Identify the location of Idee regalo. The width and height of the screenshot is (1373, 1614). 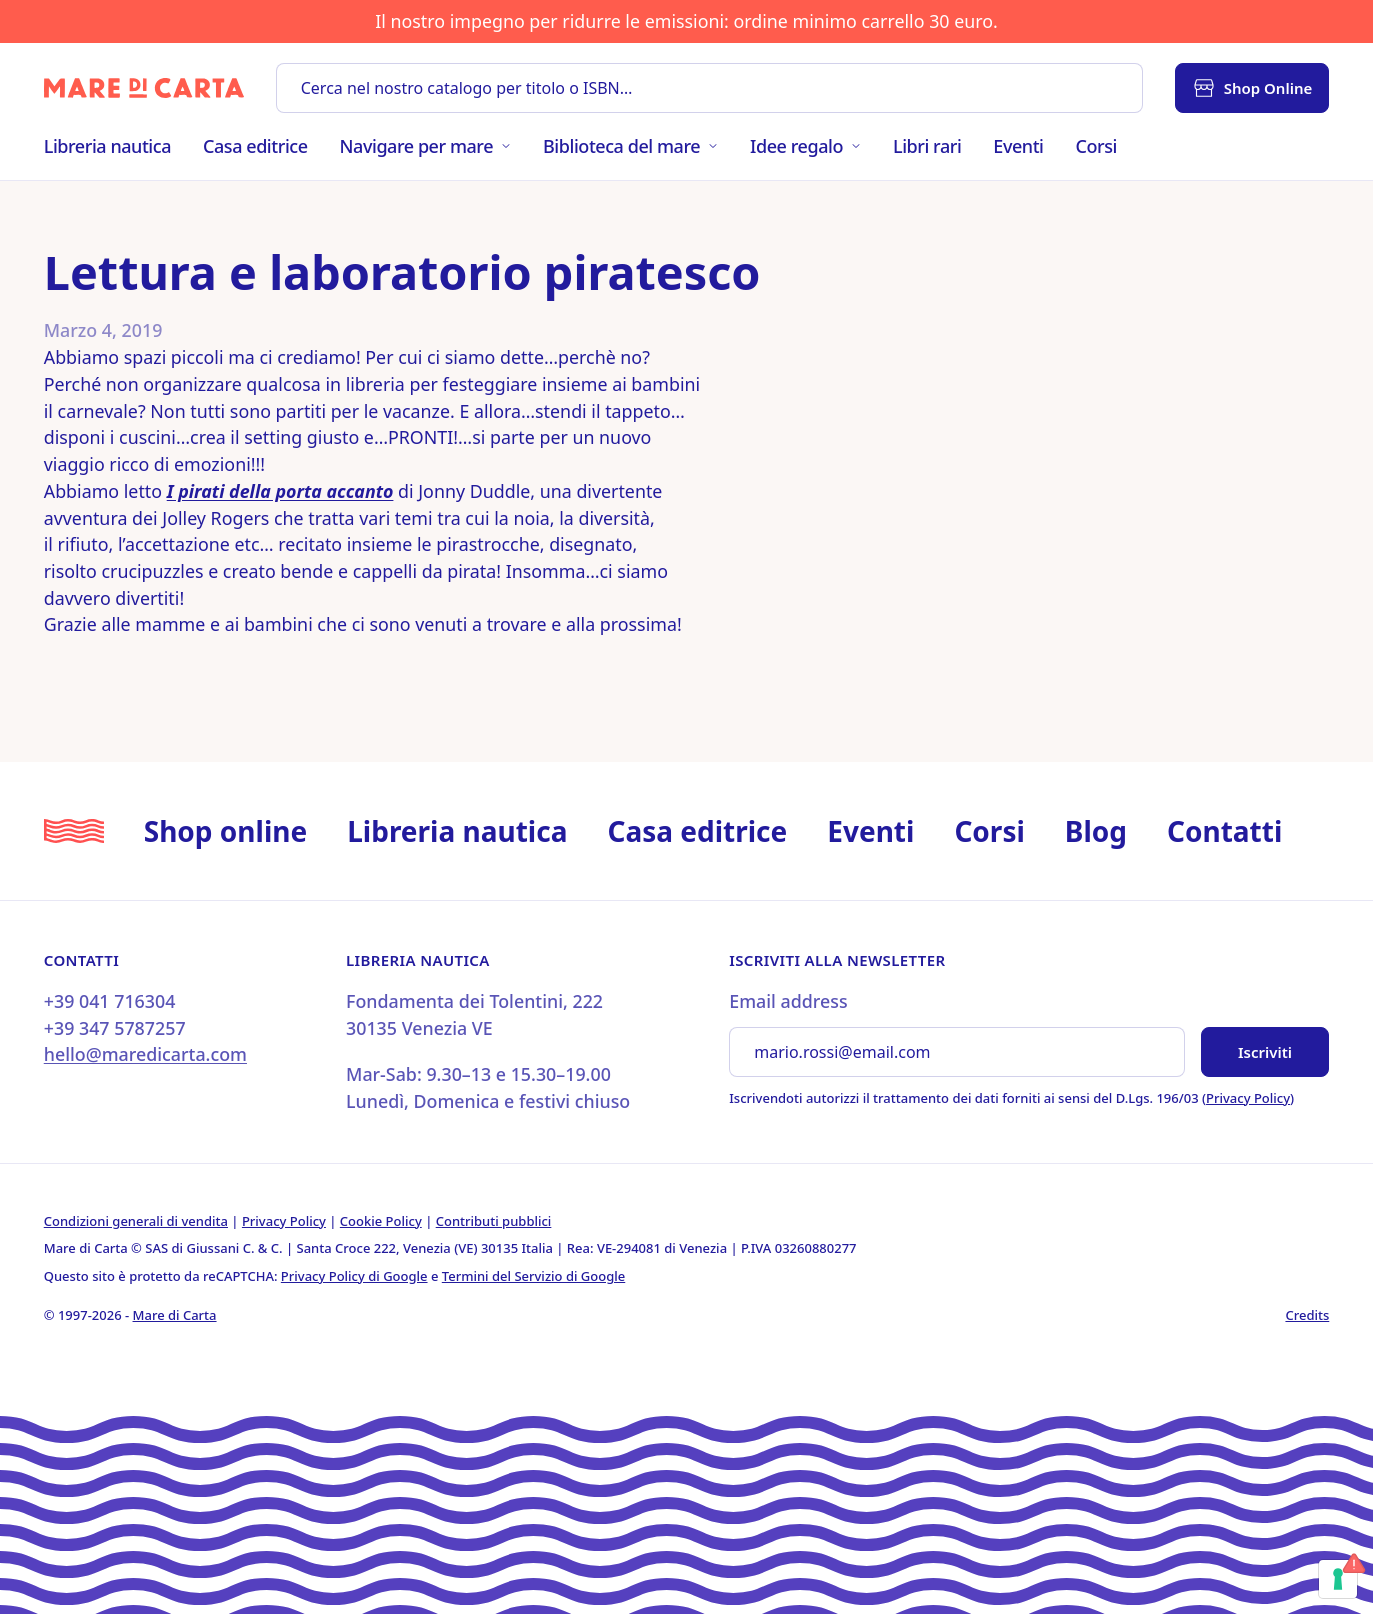
(805, 146).